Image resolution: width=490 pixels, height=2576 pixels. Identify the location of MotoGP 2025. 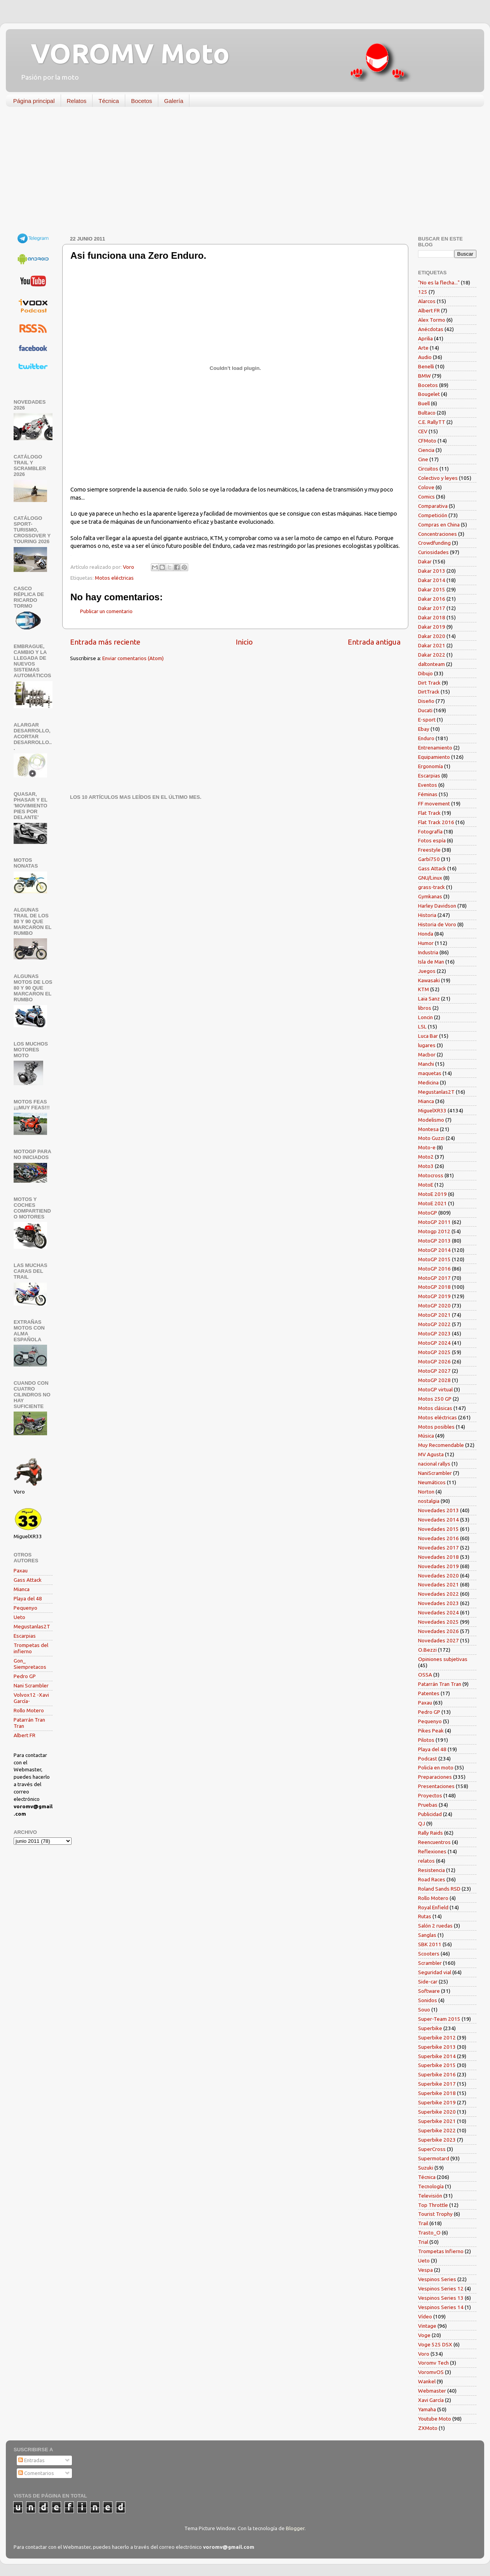
(434, 1352).